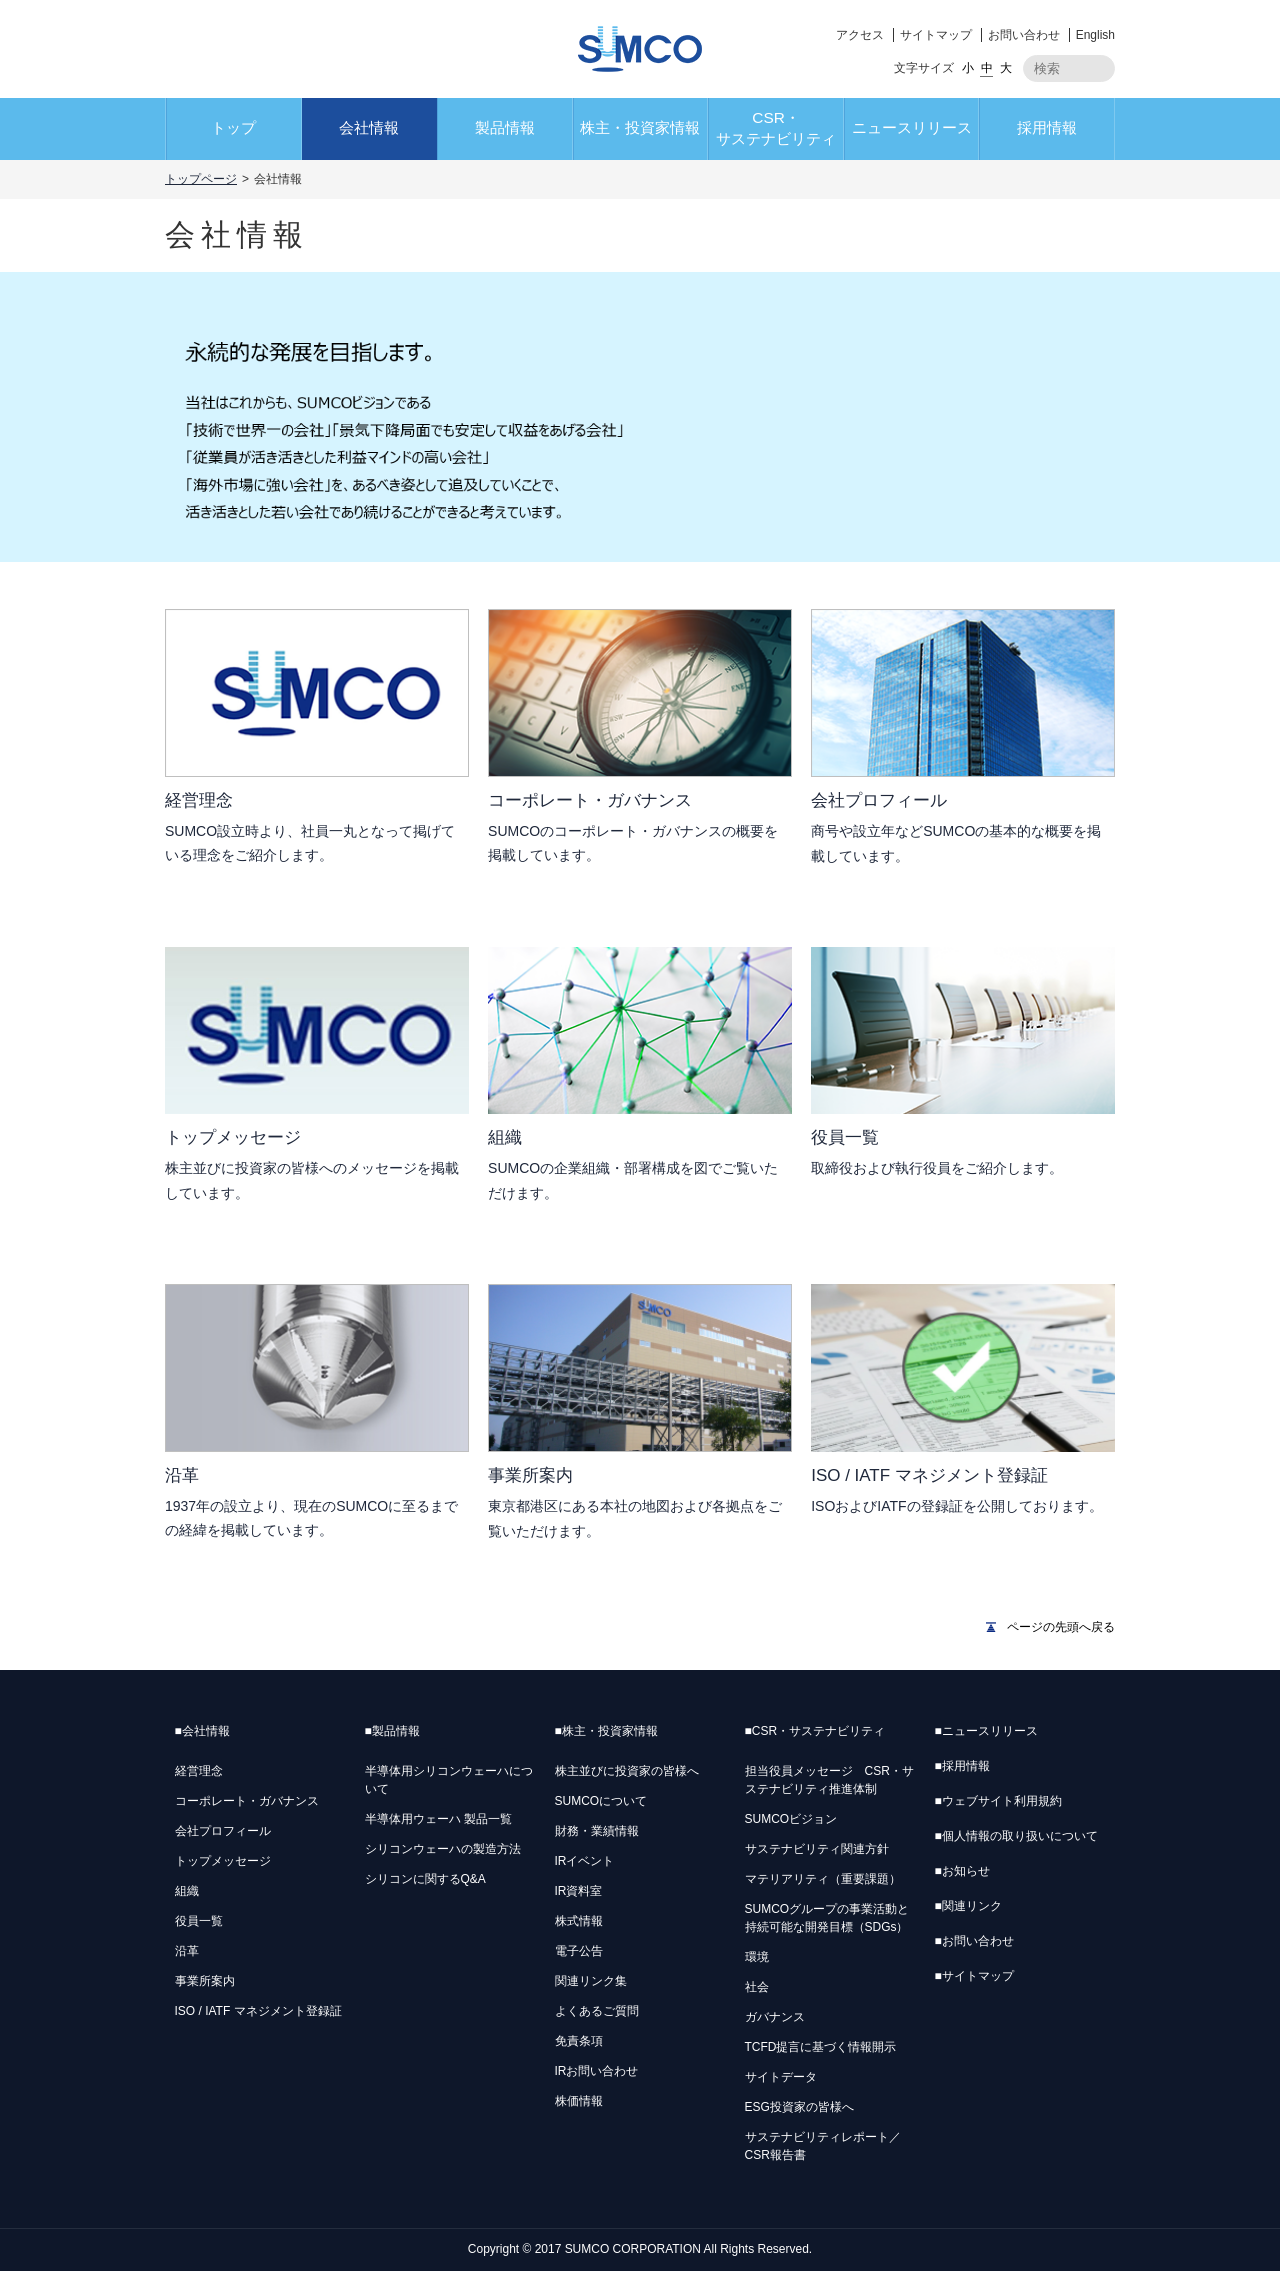 The height and width of the screenshot is (2271, 1280). What do you see at coordinates (817, 1849) in the screenshot?
I see `サステナビリティ関連方針` at bounding box center [817, 1849].